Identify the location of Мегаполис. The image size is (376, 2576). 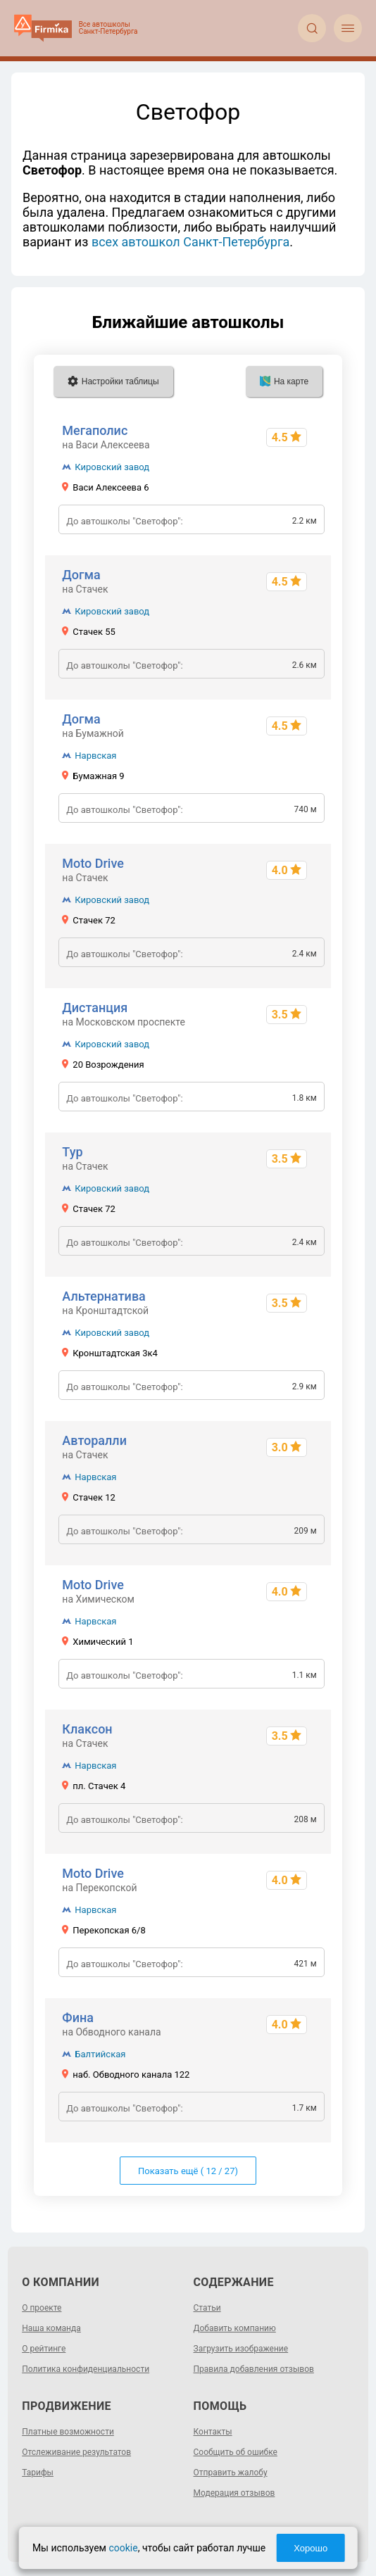
(94, 430).